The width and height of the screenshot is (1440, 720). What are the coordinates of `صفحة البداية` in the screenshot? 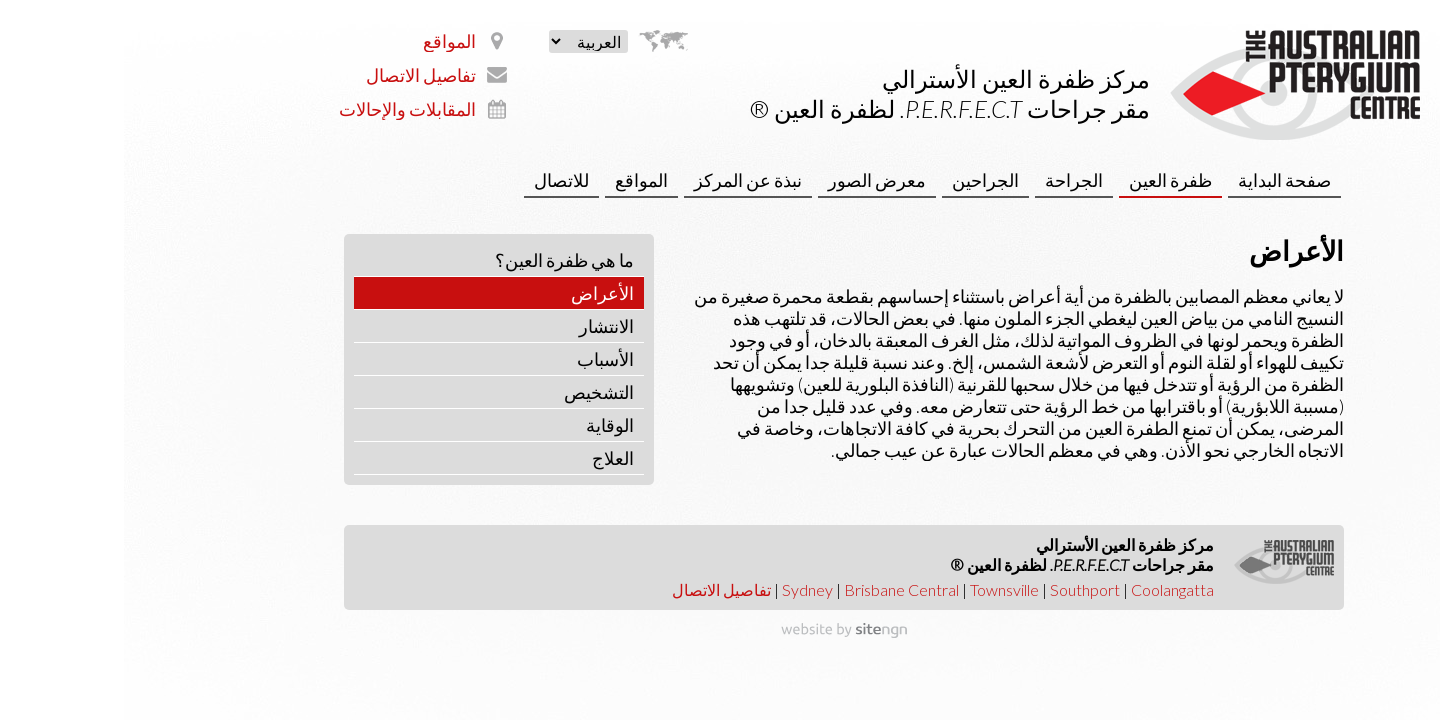 It's located at (1160, 180).